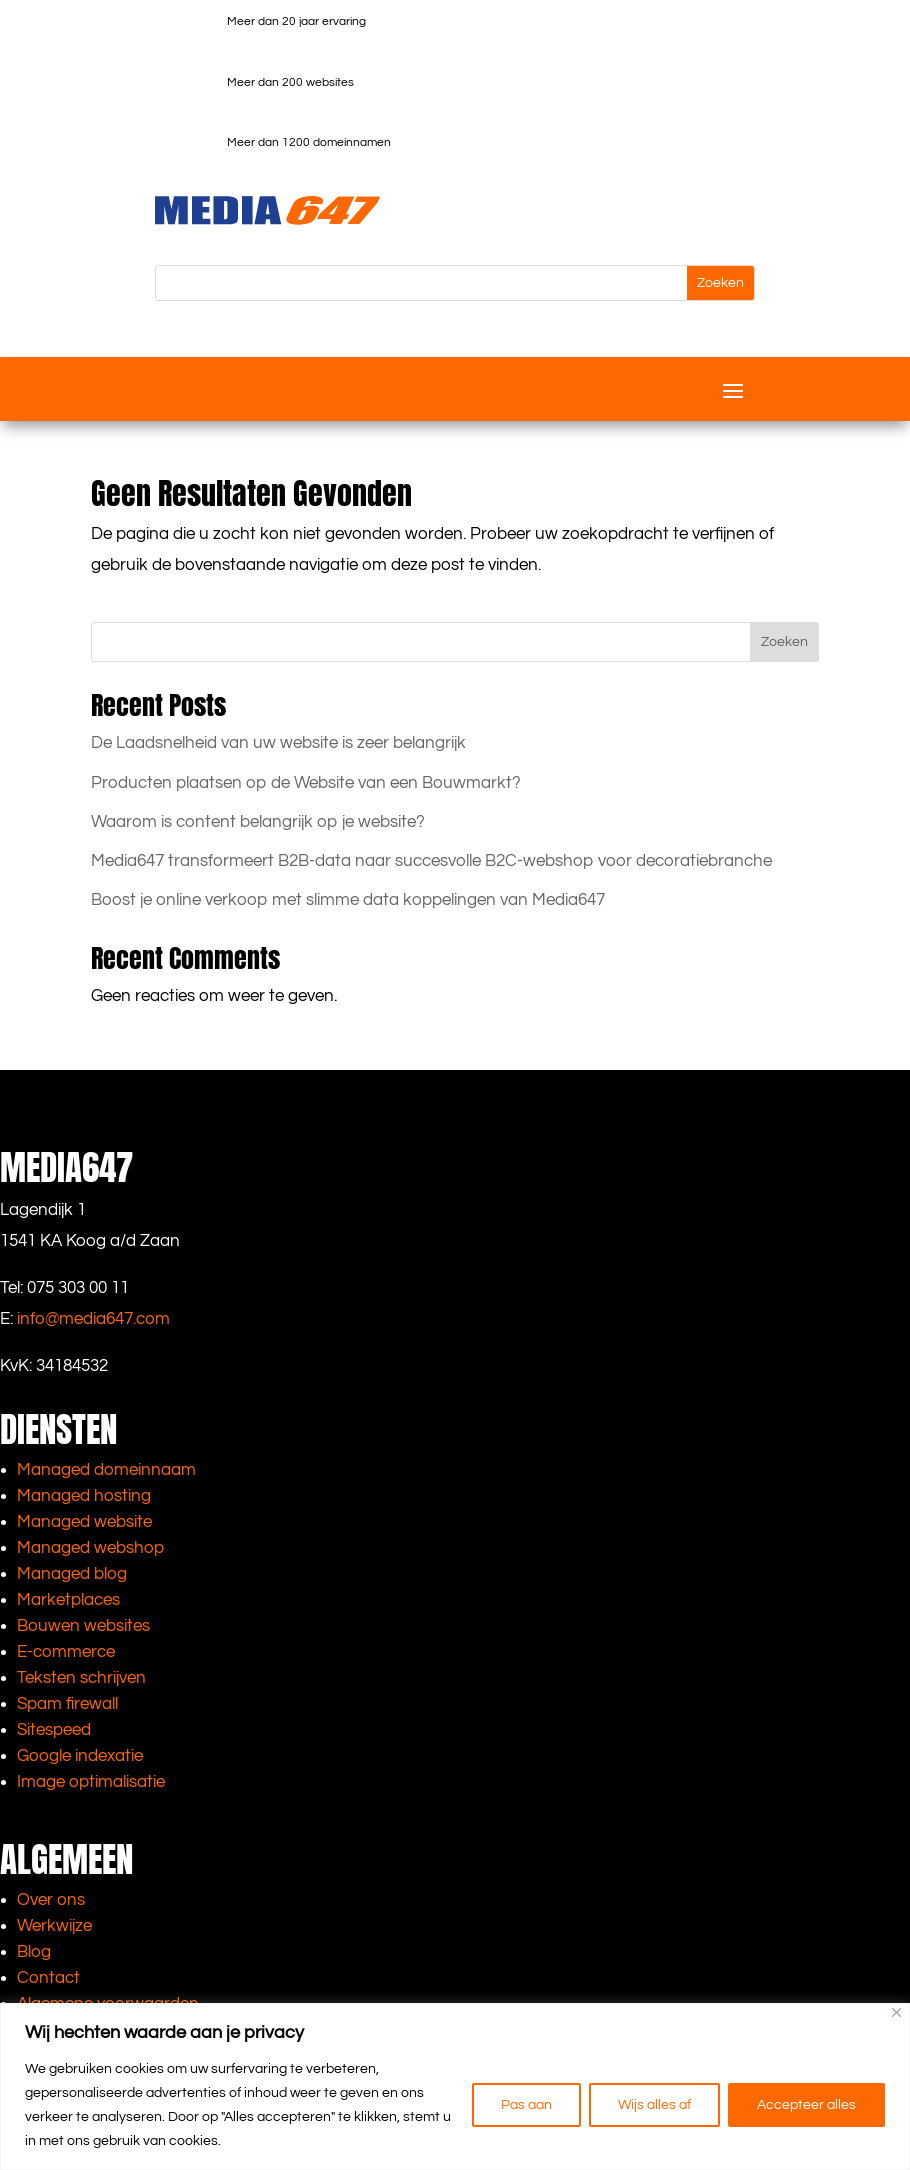 The image size is (910, 2170). I want to click on Sitespeed, so click(54, 1730).